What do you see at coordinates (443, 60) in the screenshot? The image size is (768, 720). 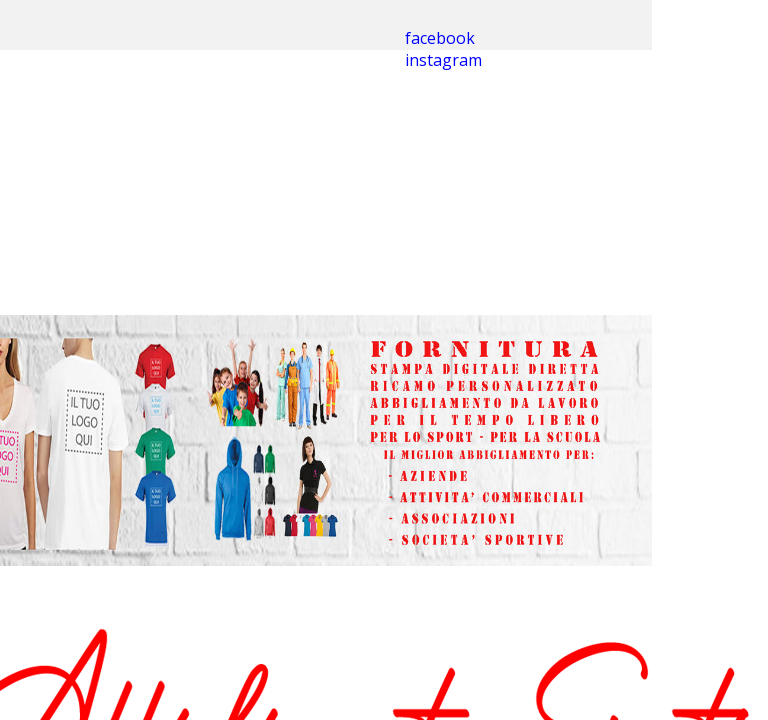 I see `instagram` at bounding box center [443, 60].